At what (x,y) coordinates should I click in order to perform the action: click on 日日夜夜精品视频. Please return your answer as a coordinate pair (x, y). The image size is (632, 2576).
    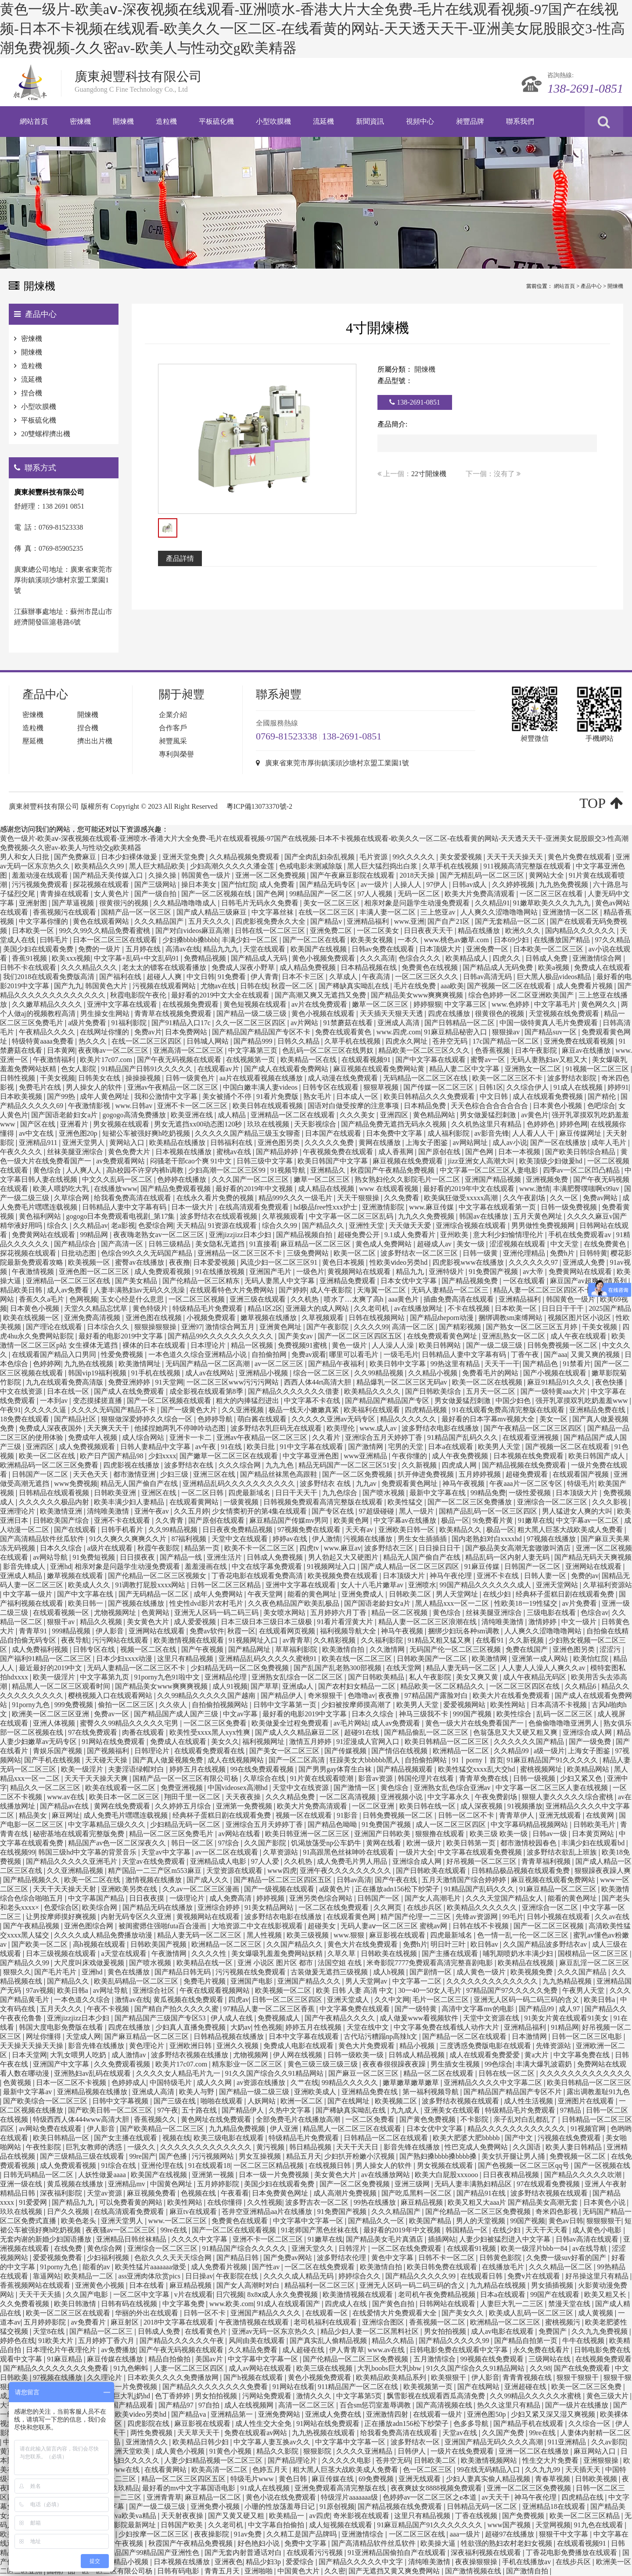
    Looking at the image, I should click on (512, 2174).